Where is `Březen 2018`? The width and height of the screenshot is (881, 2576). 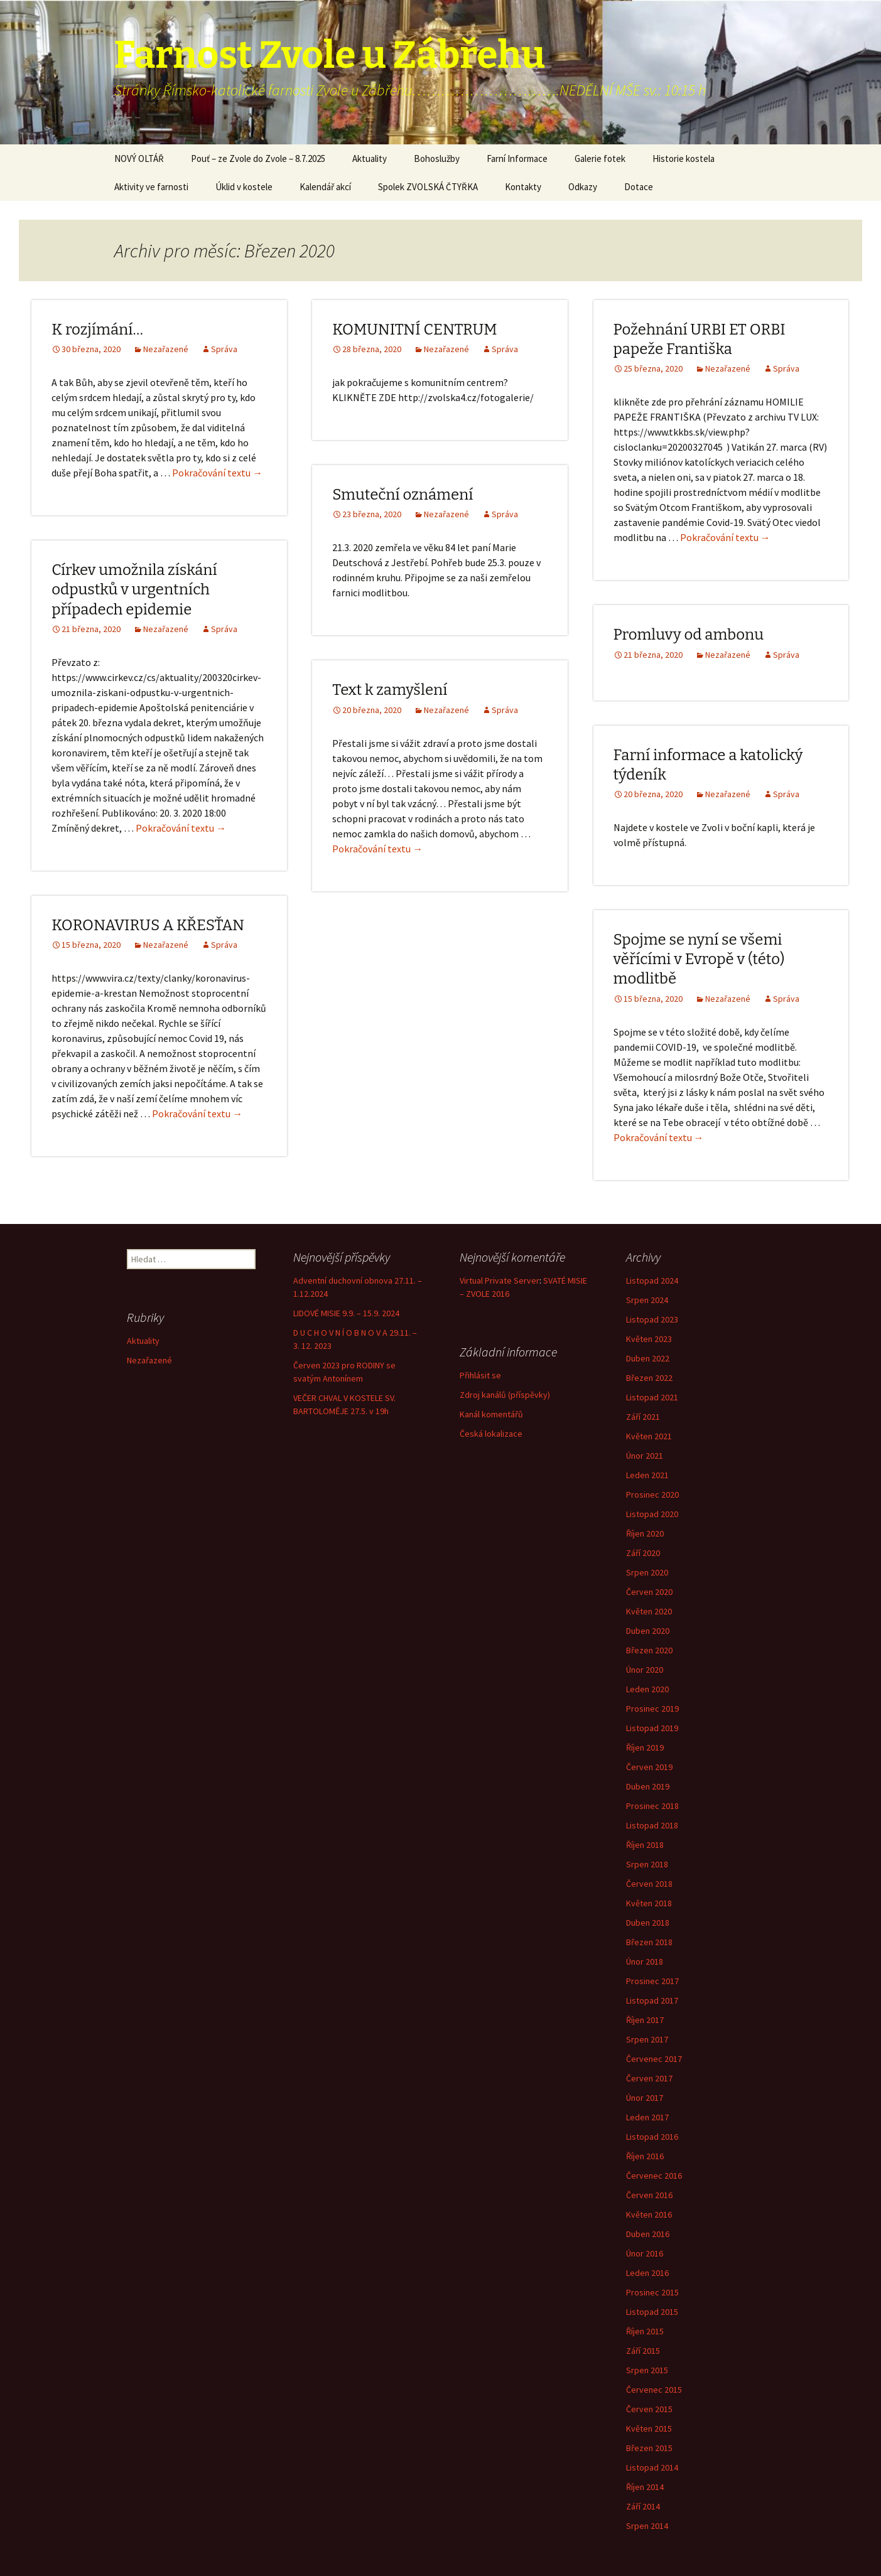 Březen 2018 is located at coordinates (649, 1942).